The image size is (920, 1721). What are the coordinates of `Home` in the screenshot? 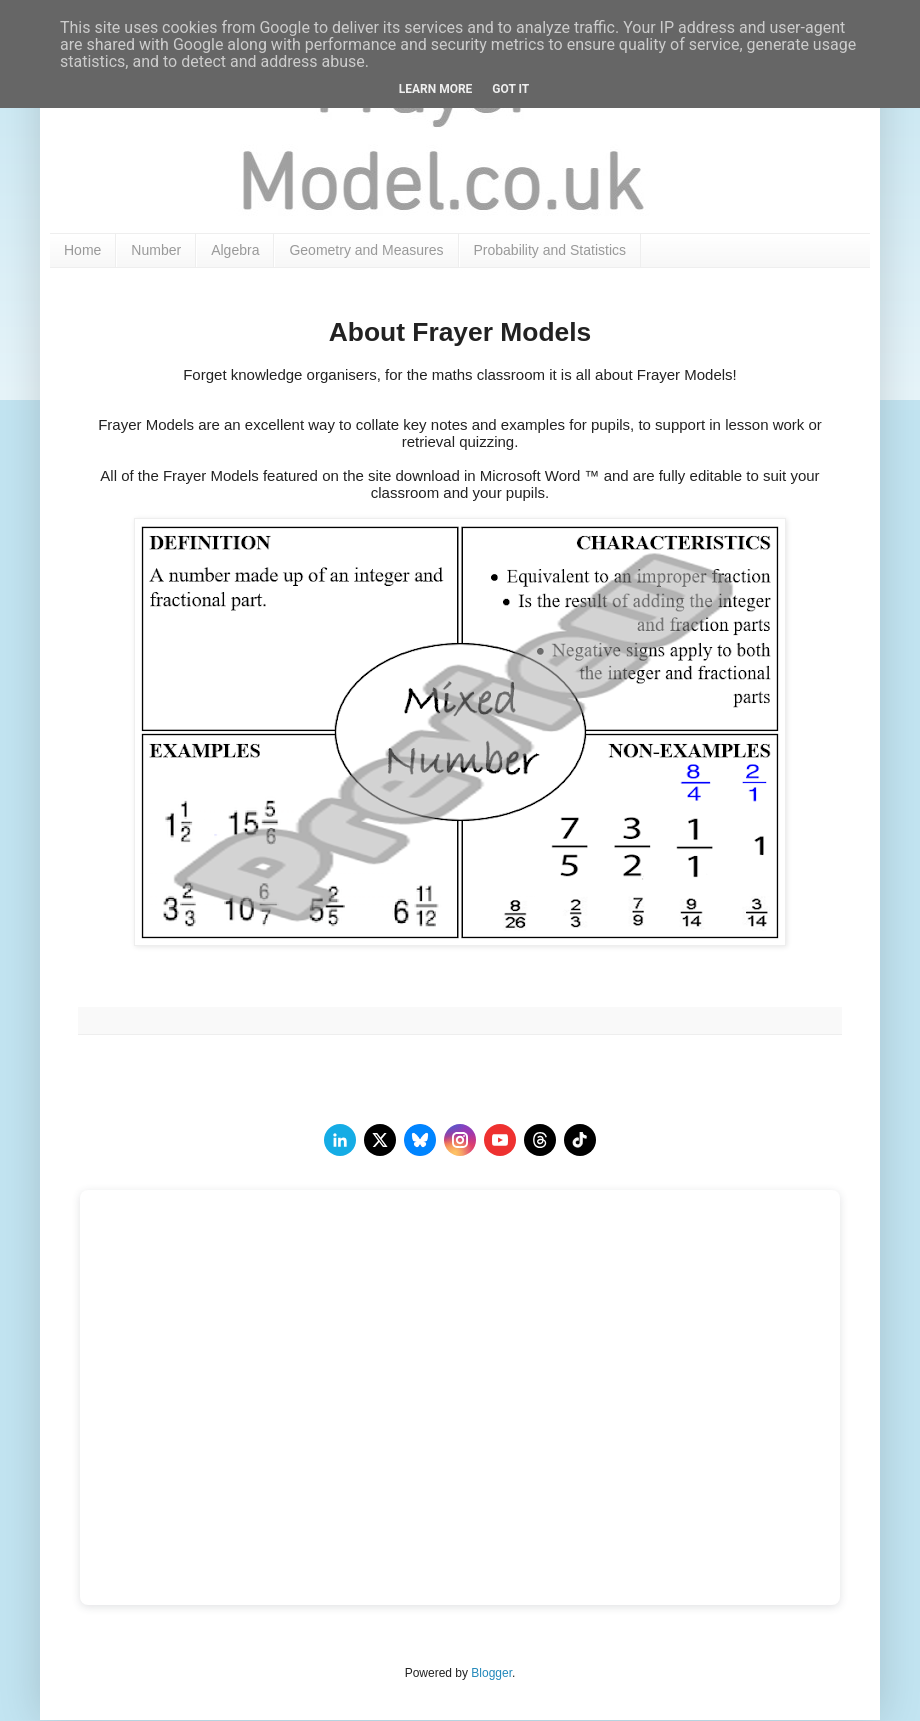 It's located at (82, 250).